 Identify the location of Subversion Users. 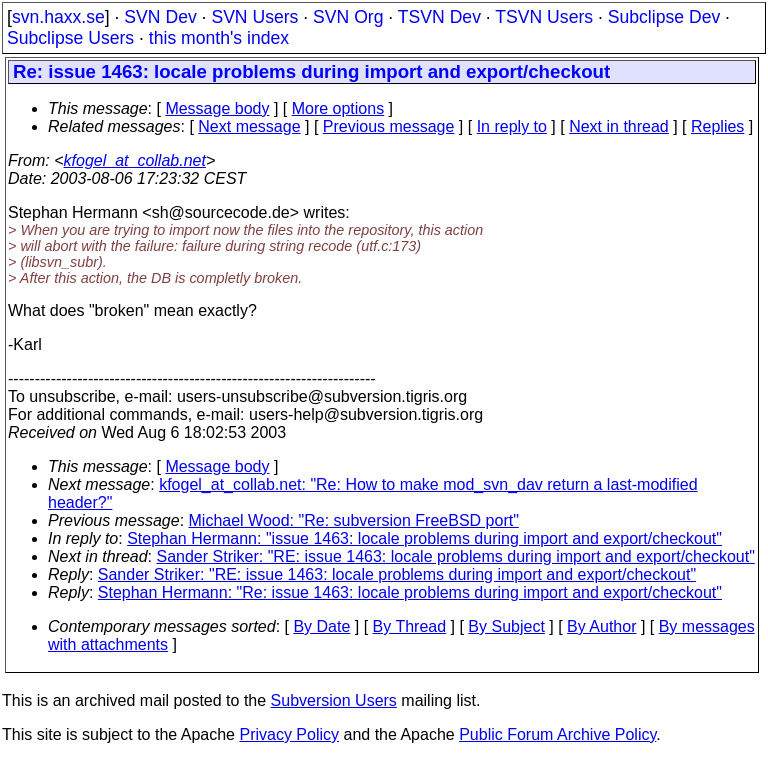
(334, 700).